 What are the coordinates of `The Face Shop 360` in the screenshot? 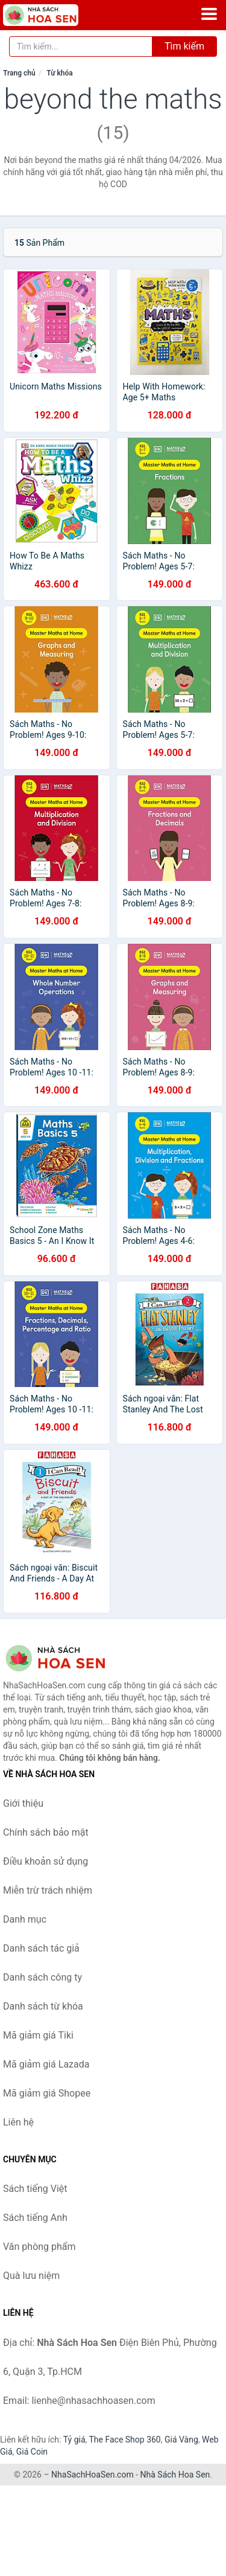 It's located at (124, 2439).